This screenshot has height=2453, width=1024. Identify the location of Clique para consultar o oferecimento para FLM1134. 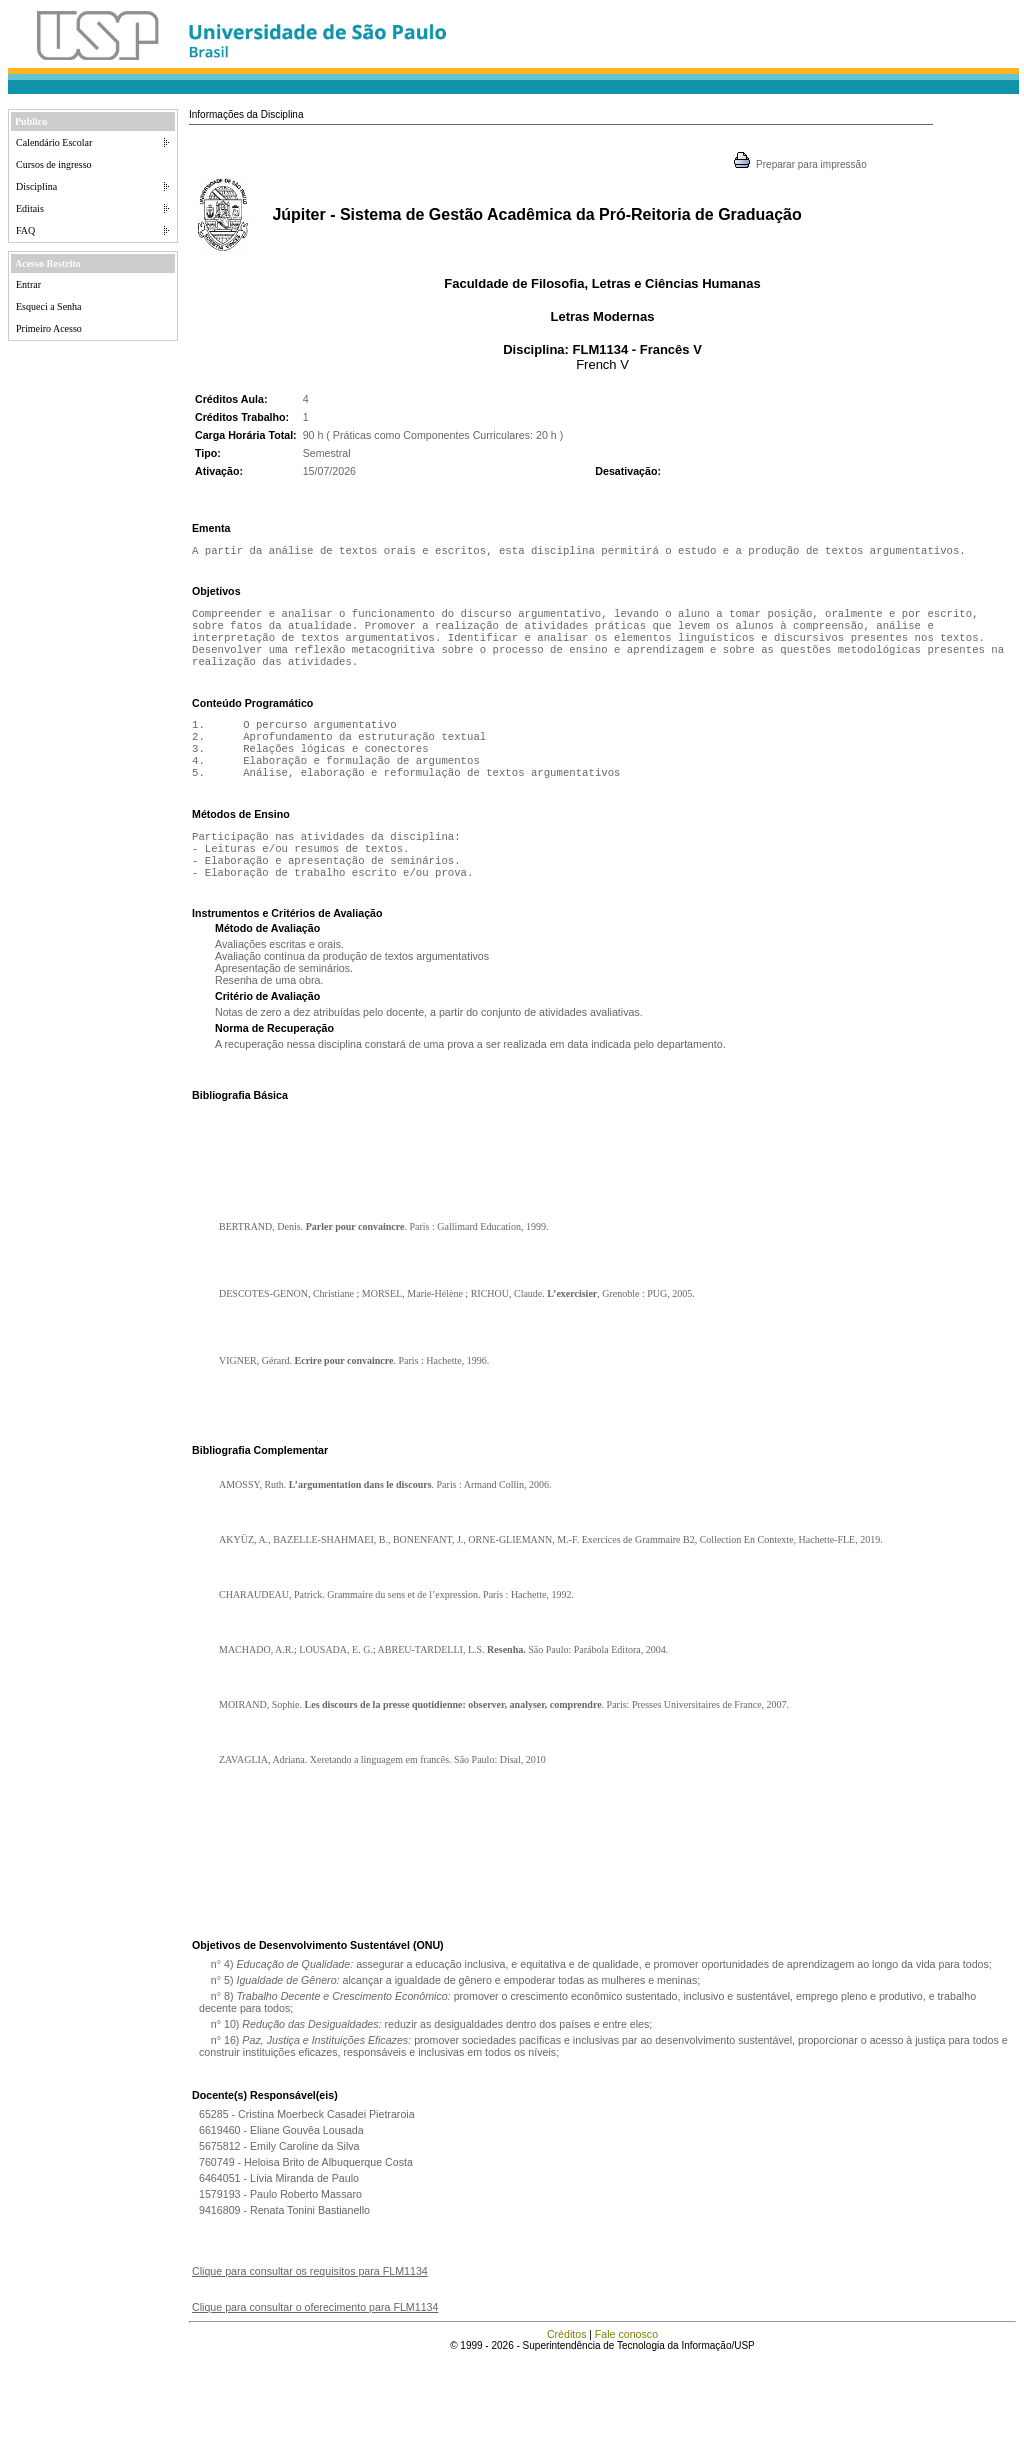
(315, 2401).